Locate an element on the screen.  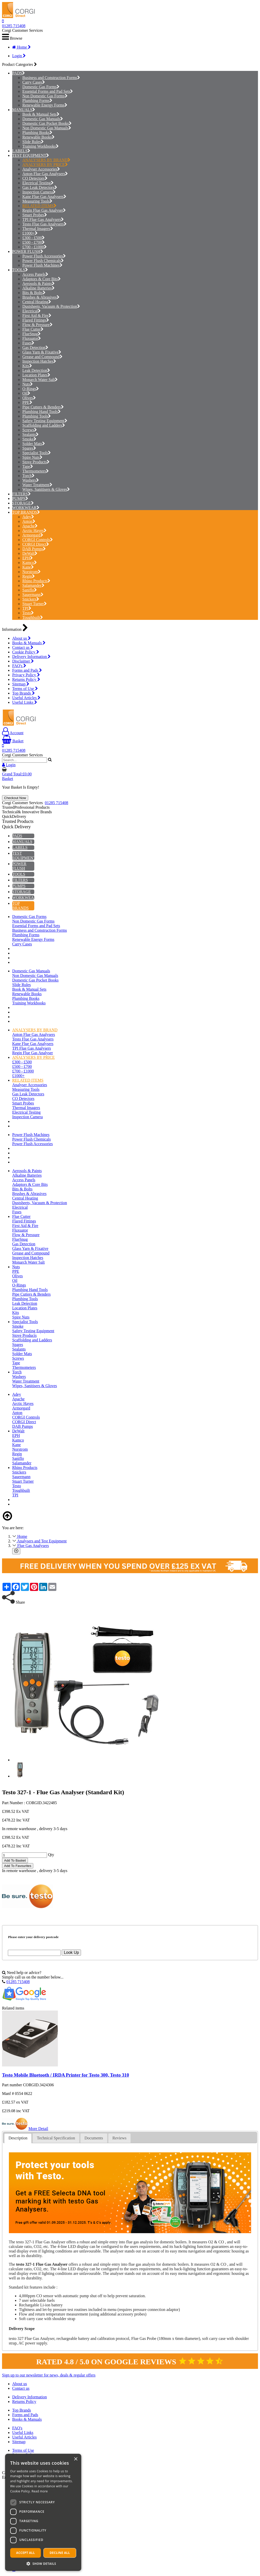
Adey is located at coordinates (28, 517).